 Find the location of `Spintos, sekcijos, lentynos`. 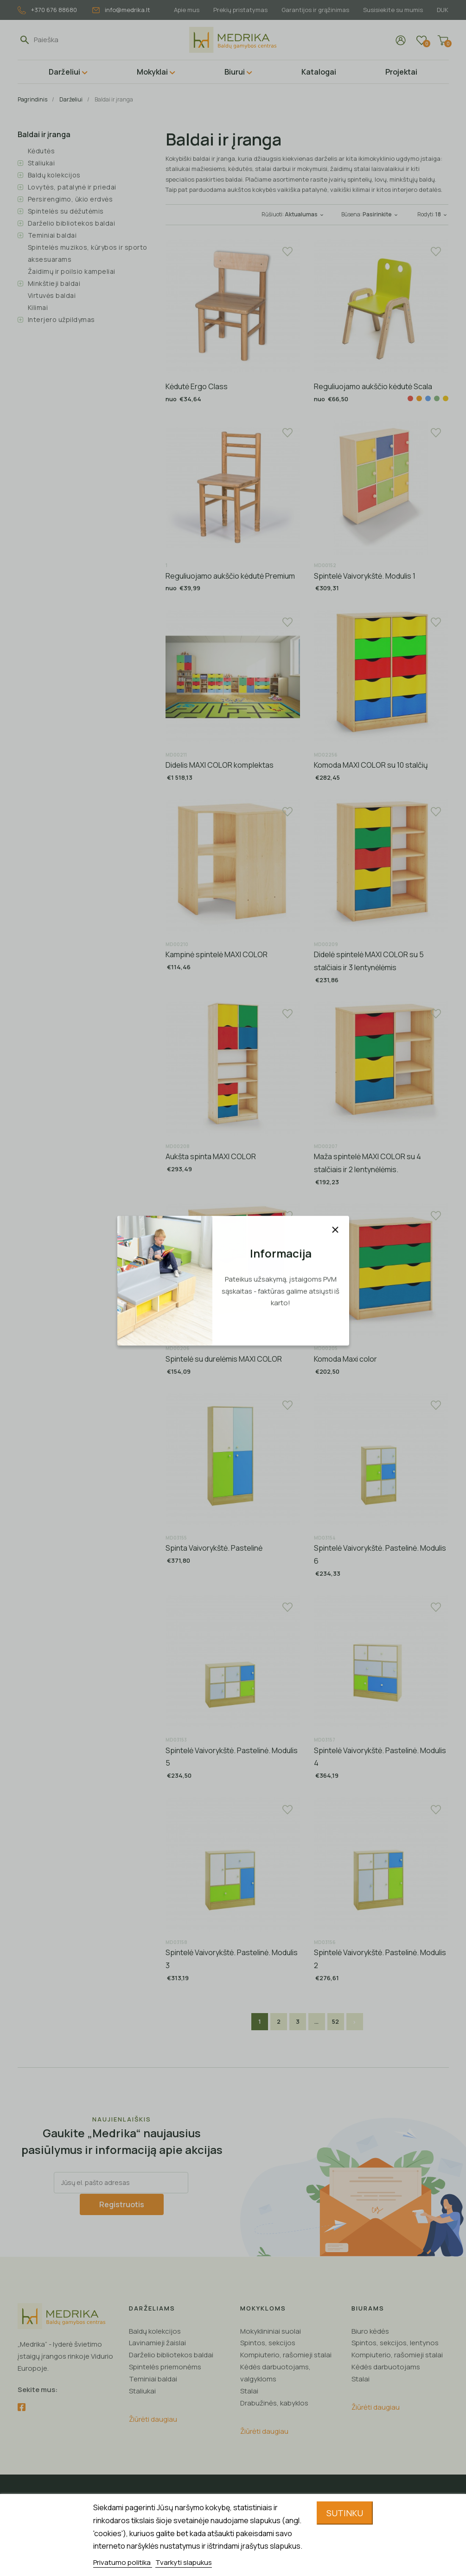

Spintos, sekcijos, lentynos is located at coordinates (395, 2342).